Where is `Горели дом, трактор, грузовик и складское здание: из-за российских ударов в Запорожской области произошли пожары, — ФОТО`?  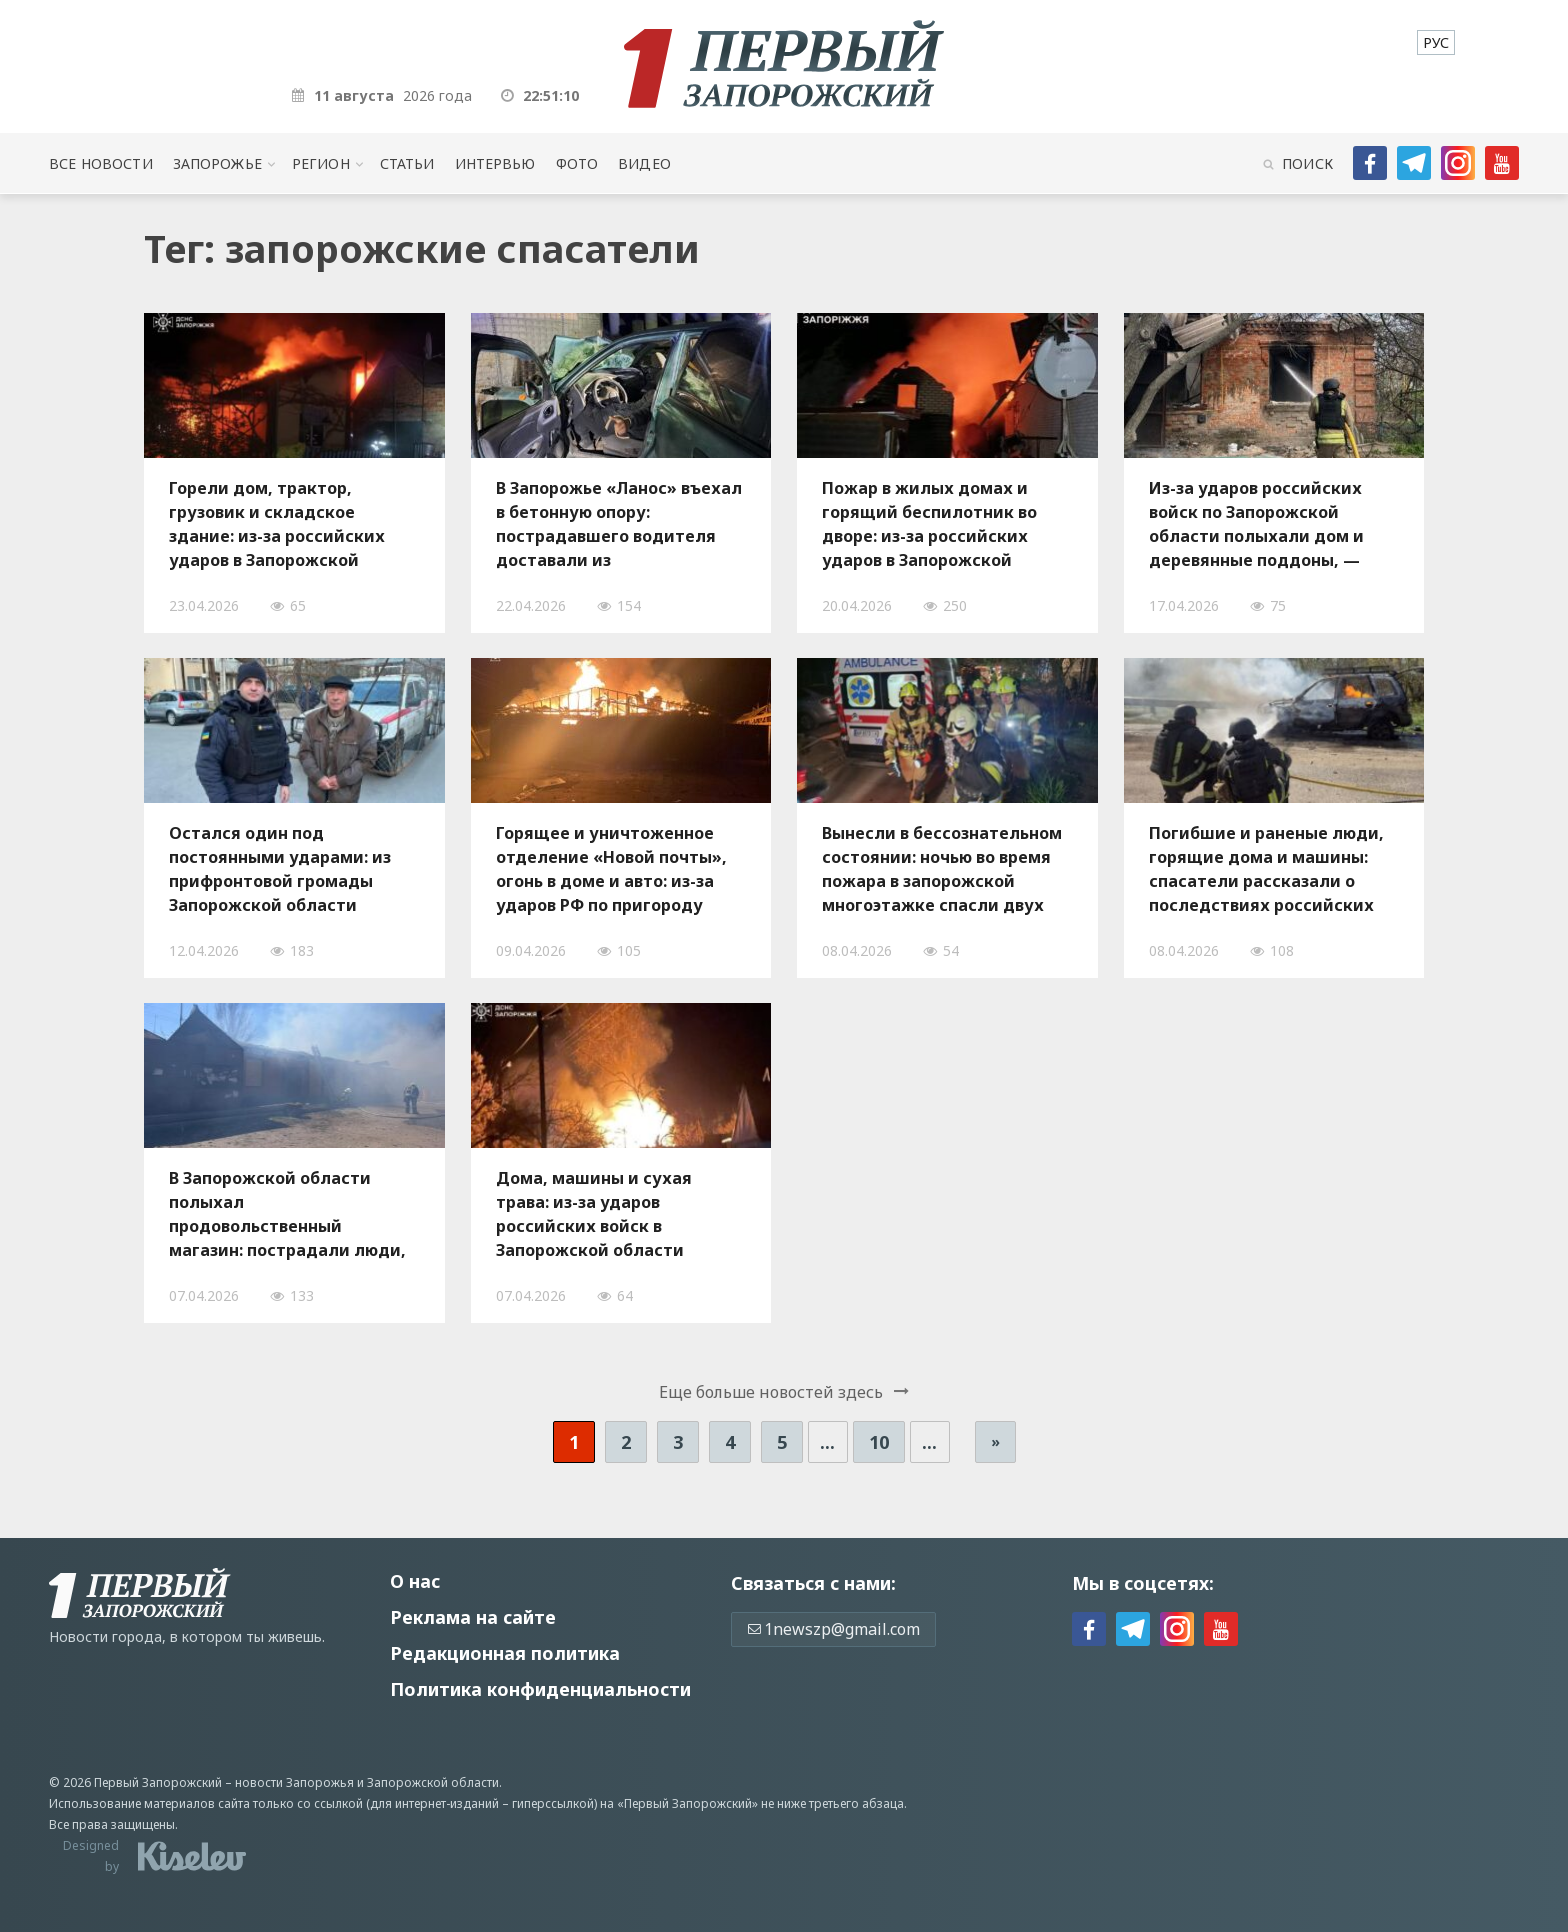 Горели дом, трактор, грузовик и складское здание: из-за российских ударов в Запорожской области произошли пожары, — ФОТО is located at coordinates (292, 524).